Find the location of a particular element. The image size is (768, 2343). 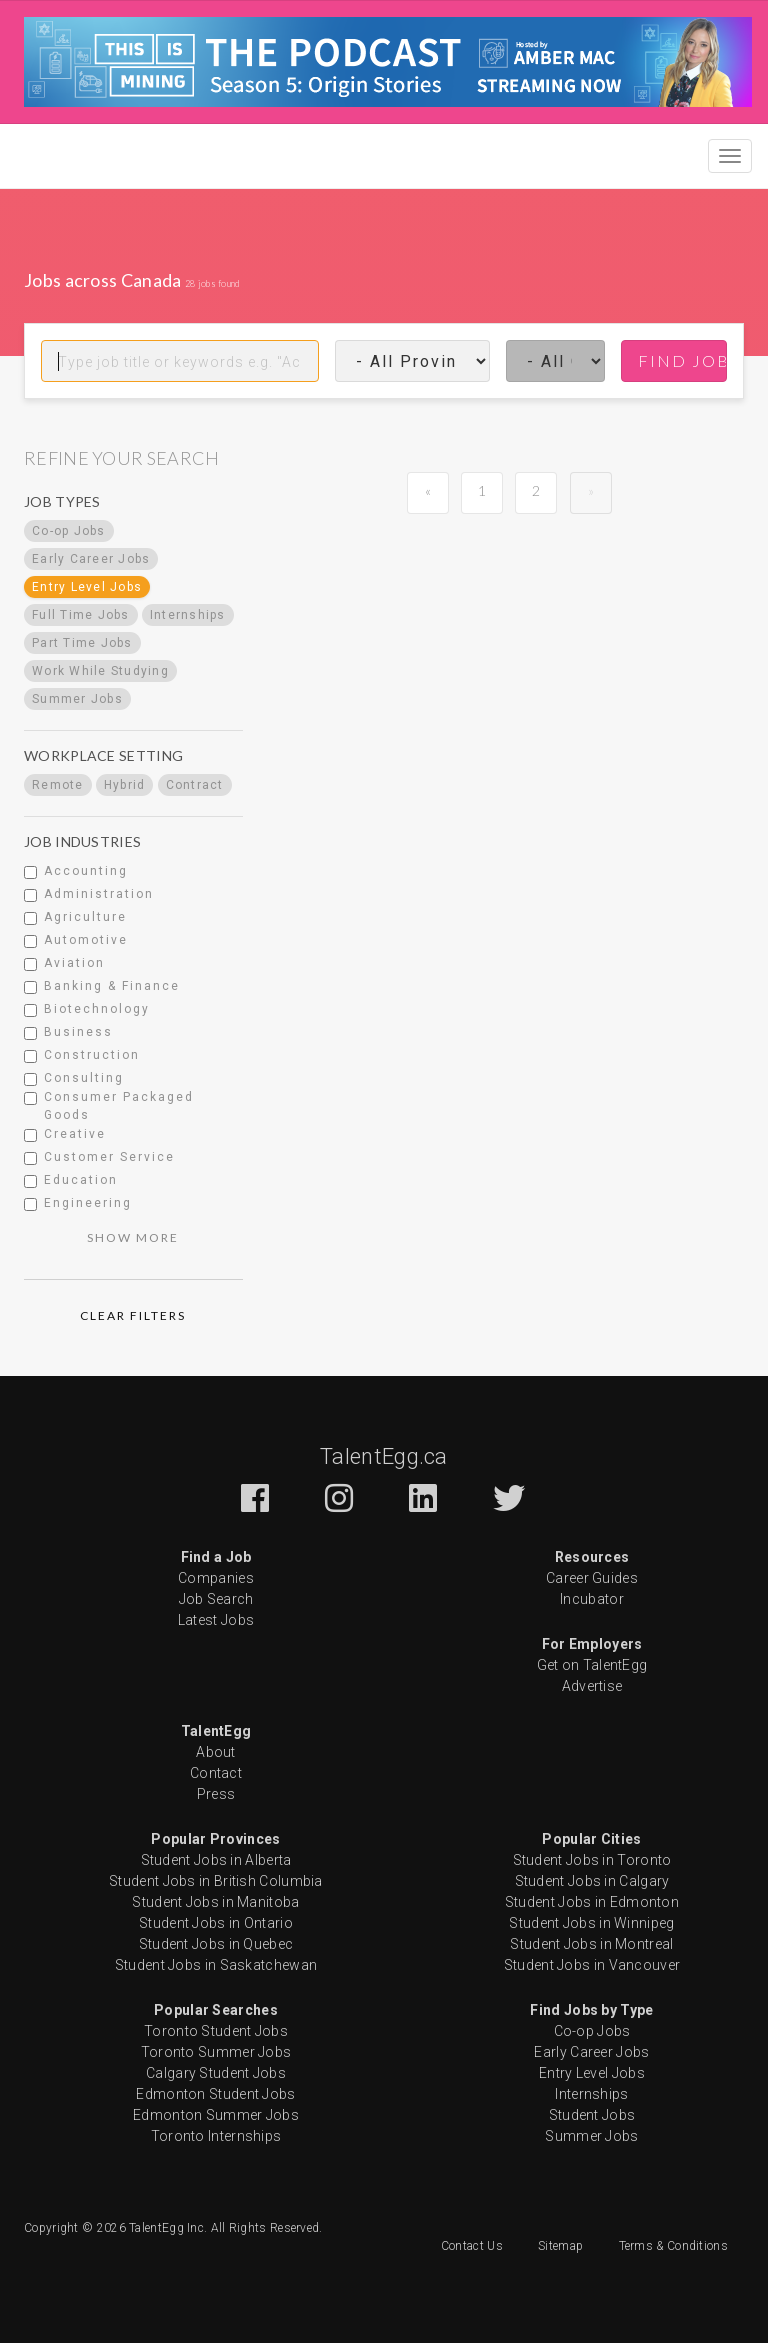

Contact Us is located at coordinates (472, 2246).